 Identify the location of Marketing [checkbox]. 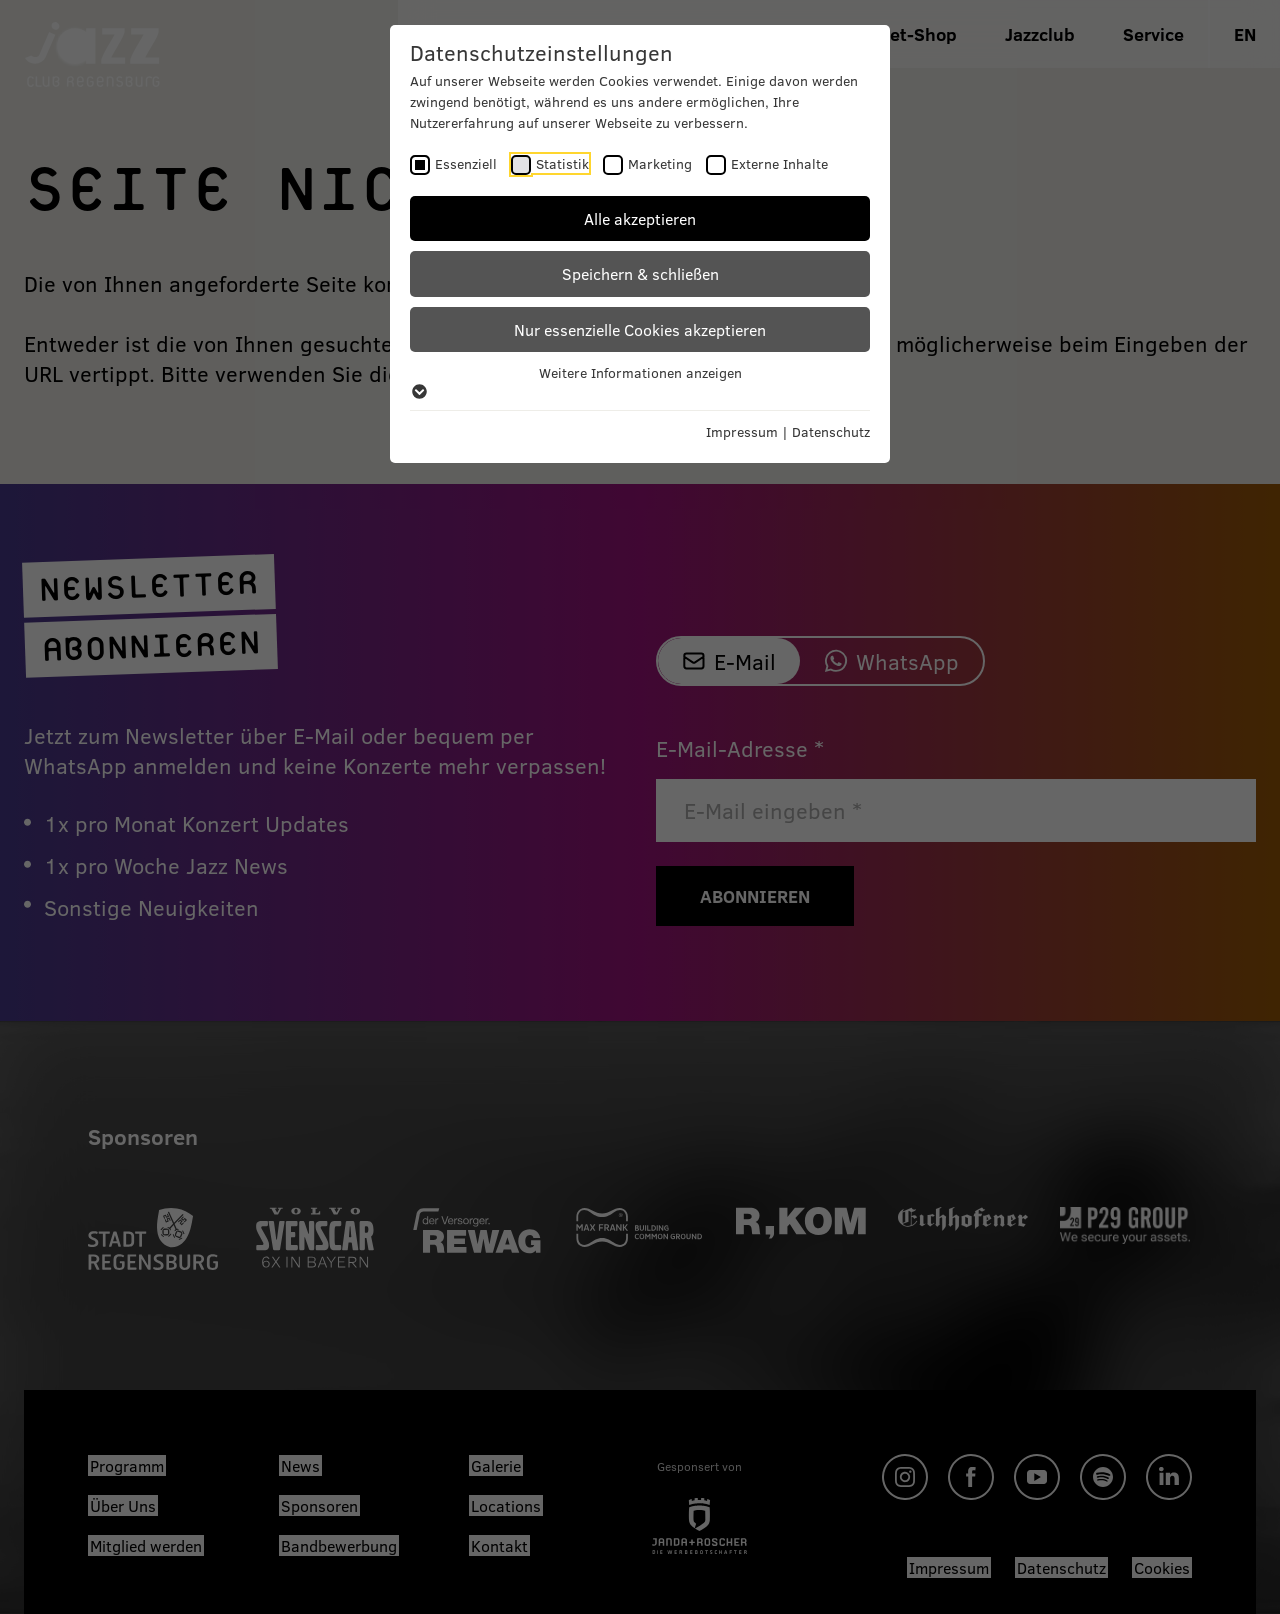
(660, 163).